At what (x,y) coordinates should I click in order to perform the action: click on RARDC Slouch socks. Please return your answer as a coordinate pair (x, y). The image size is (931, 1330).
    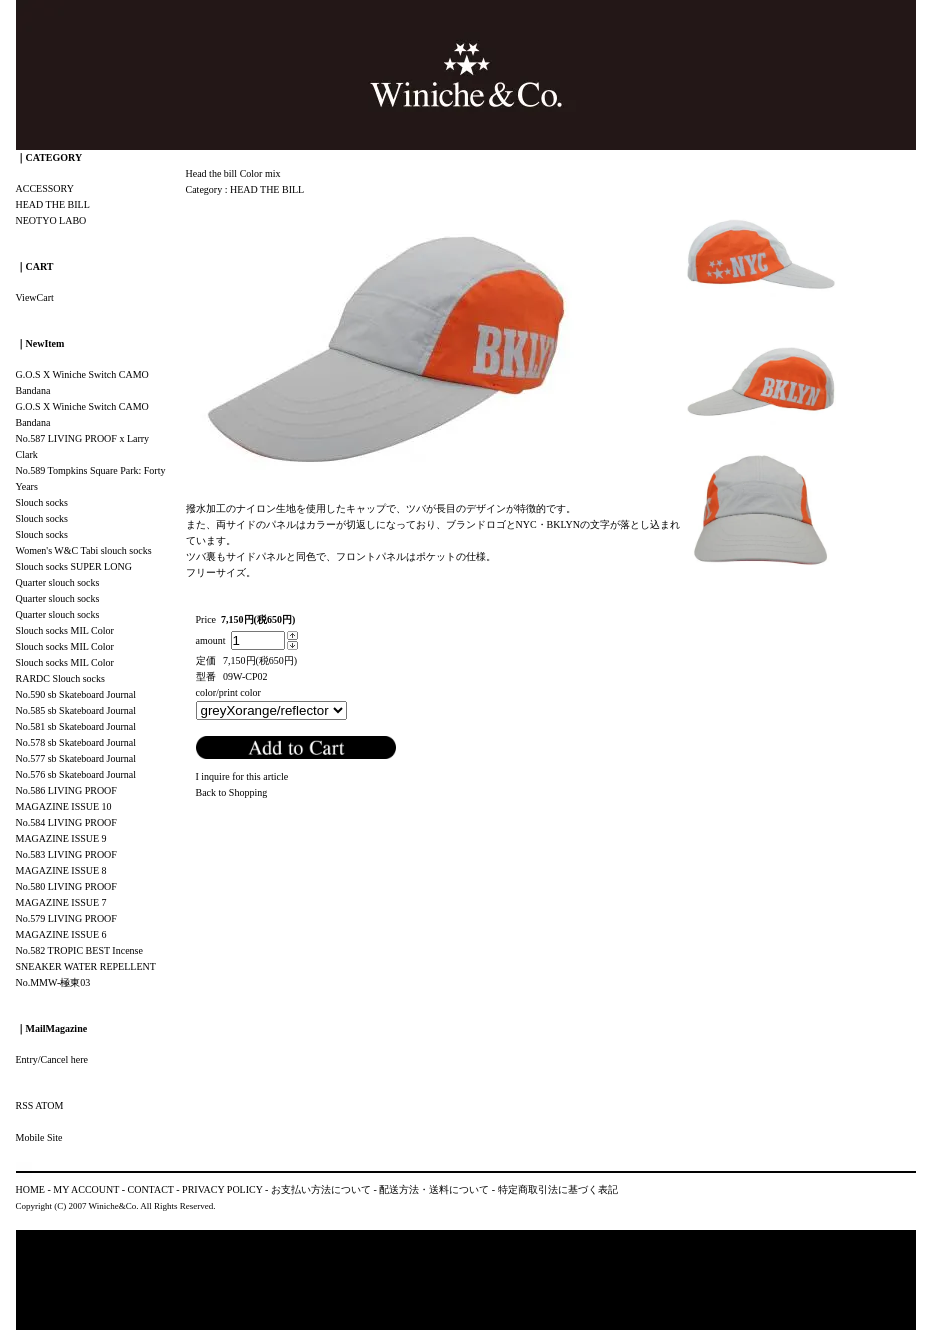
    Looking at the image, I should click on (60, 678).